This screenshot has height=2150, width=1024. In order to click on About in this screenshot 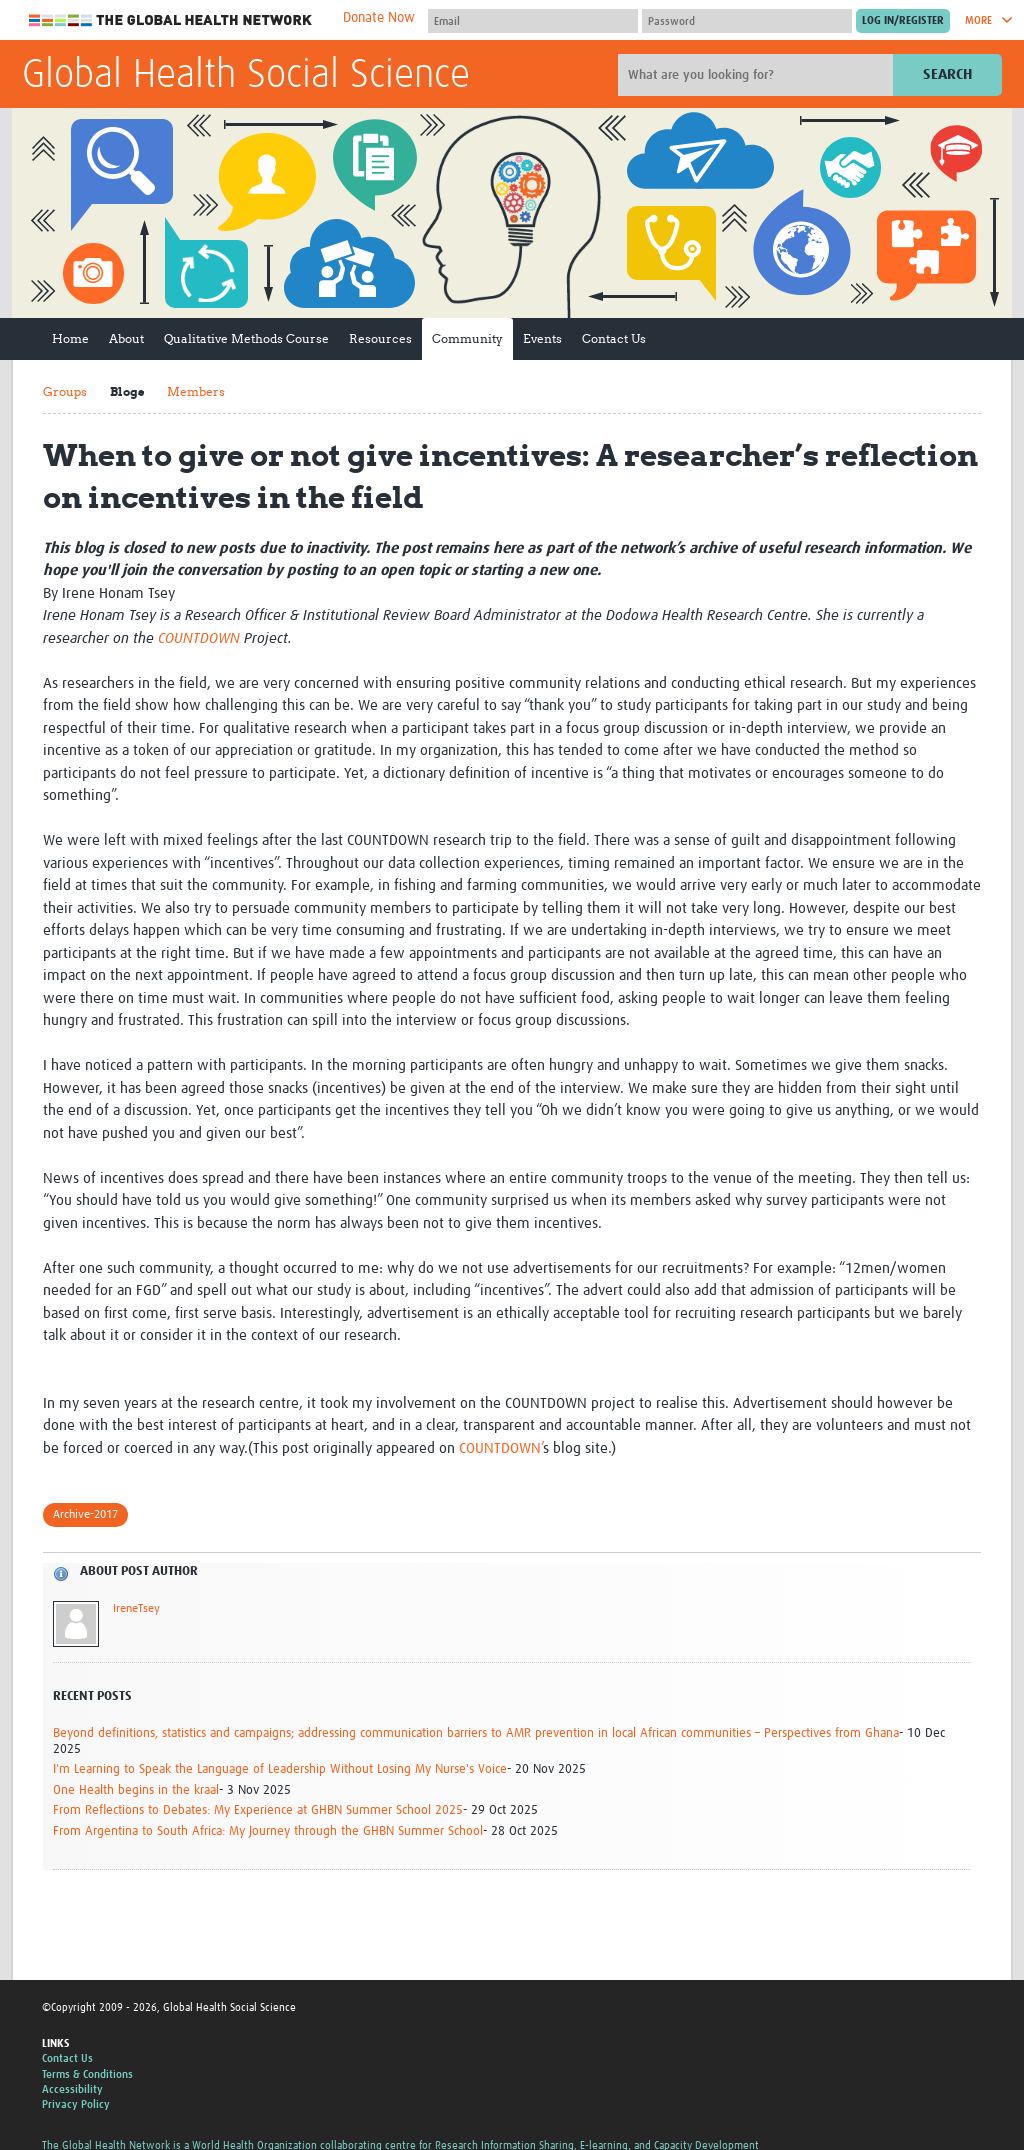, I will do `click(126, 338)`.